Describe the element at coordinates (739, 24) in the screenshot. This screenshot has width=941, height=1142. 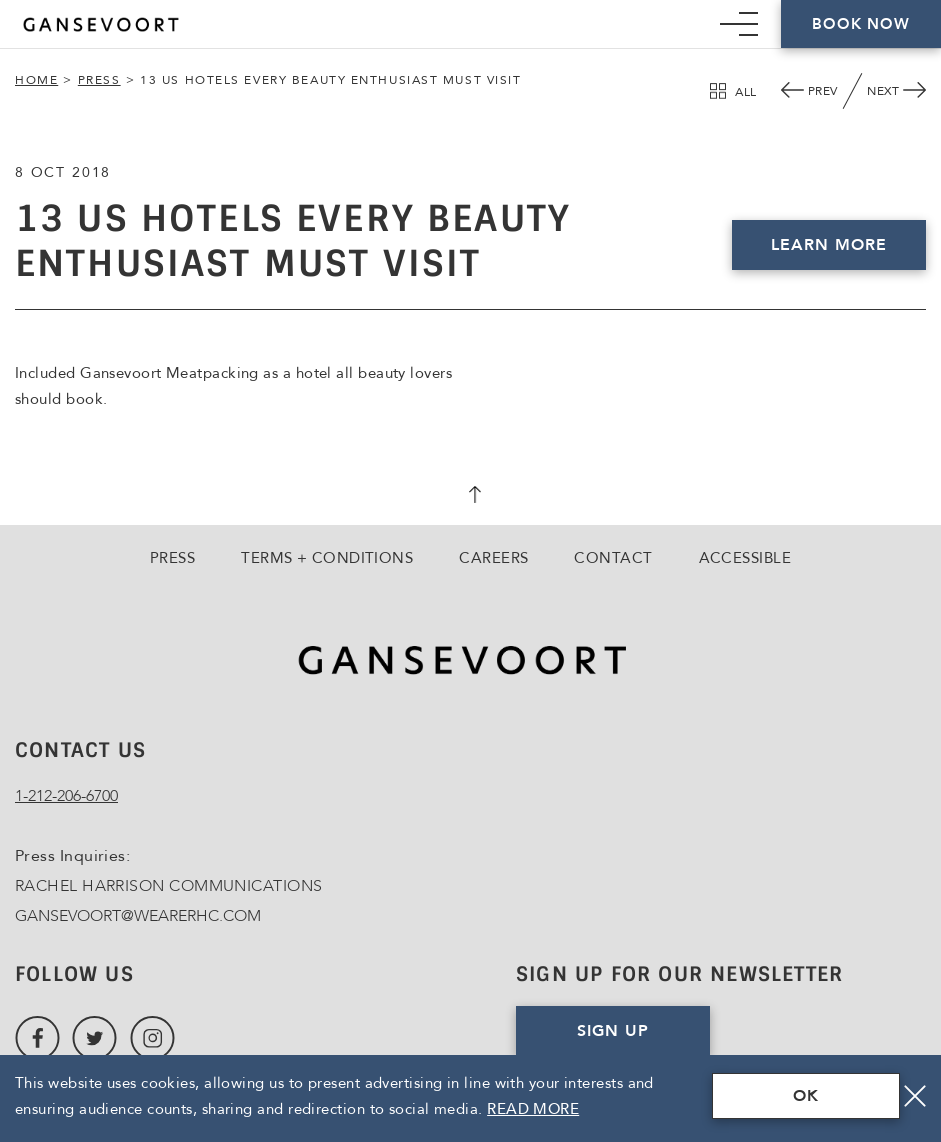
I see `[Mobile Navigation trigger]` at that location.